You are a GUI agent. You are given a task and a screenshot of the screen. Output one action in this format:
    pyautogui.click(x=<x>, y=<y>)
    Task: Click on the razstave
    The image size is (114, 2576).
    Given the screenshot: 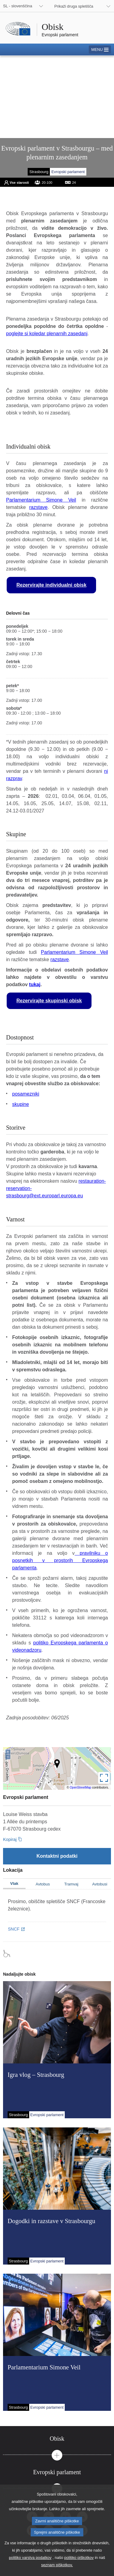 What is the action you would take?
    pyautogui.click(x=38, y=507)
    